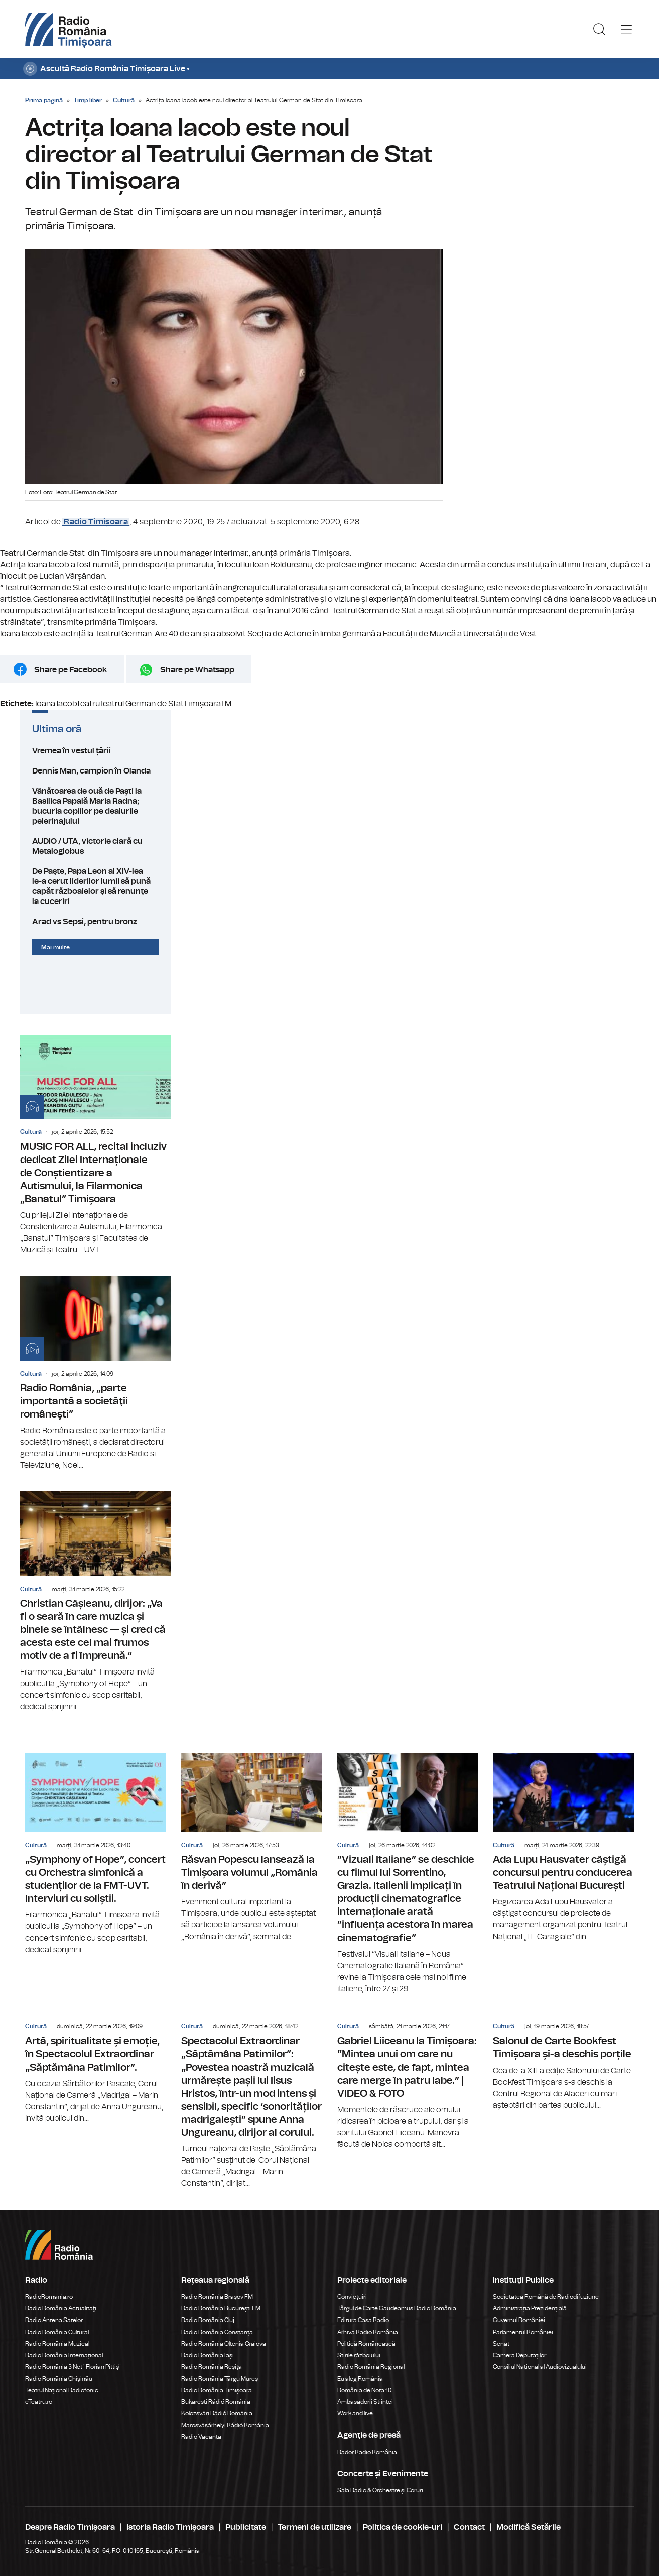 The image size is (659, 2576). Describe the element at coordinates (215, 2402) in the screenshot. I see `Bukaresti Rádió Románia` at that location.